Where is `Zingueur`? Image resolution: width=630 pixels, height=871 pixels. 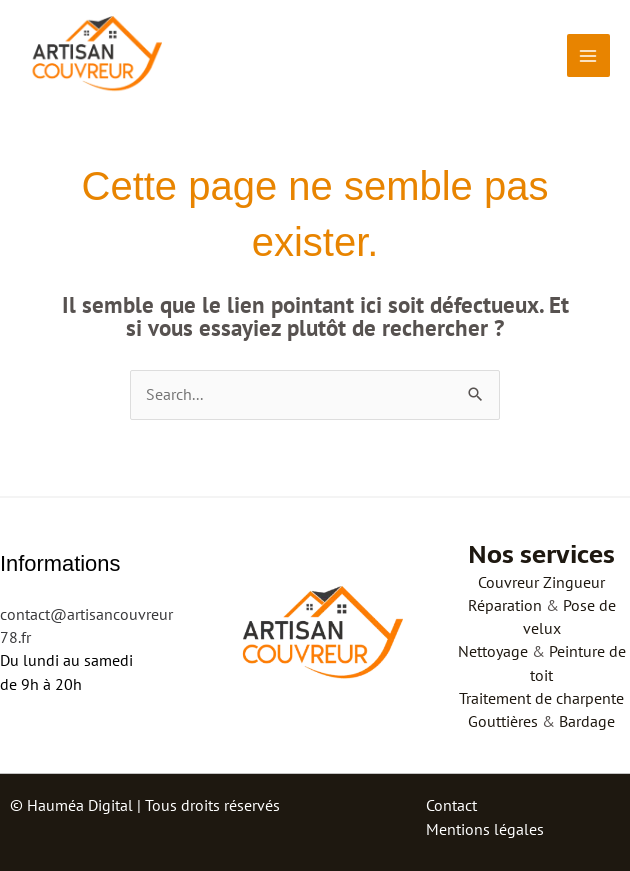 Zingueur is located at coordinates (574, 582).